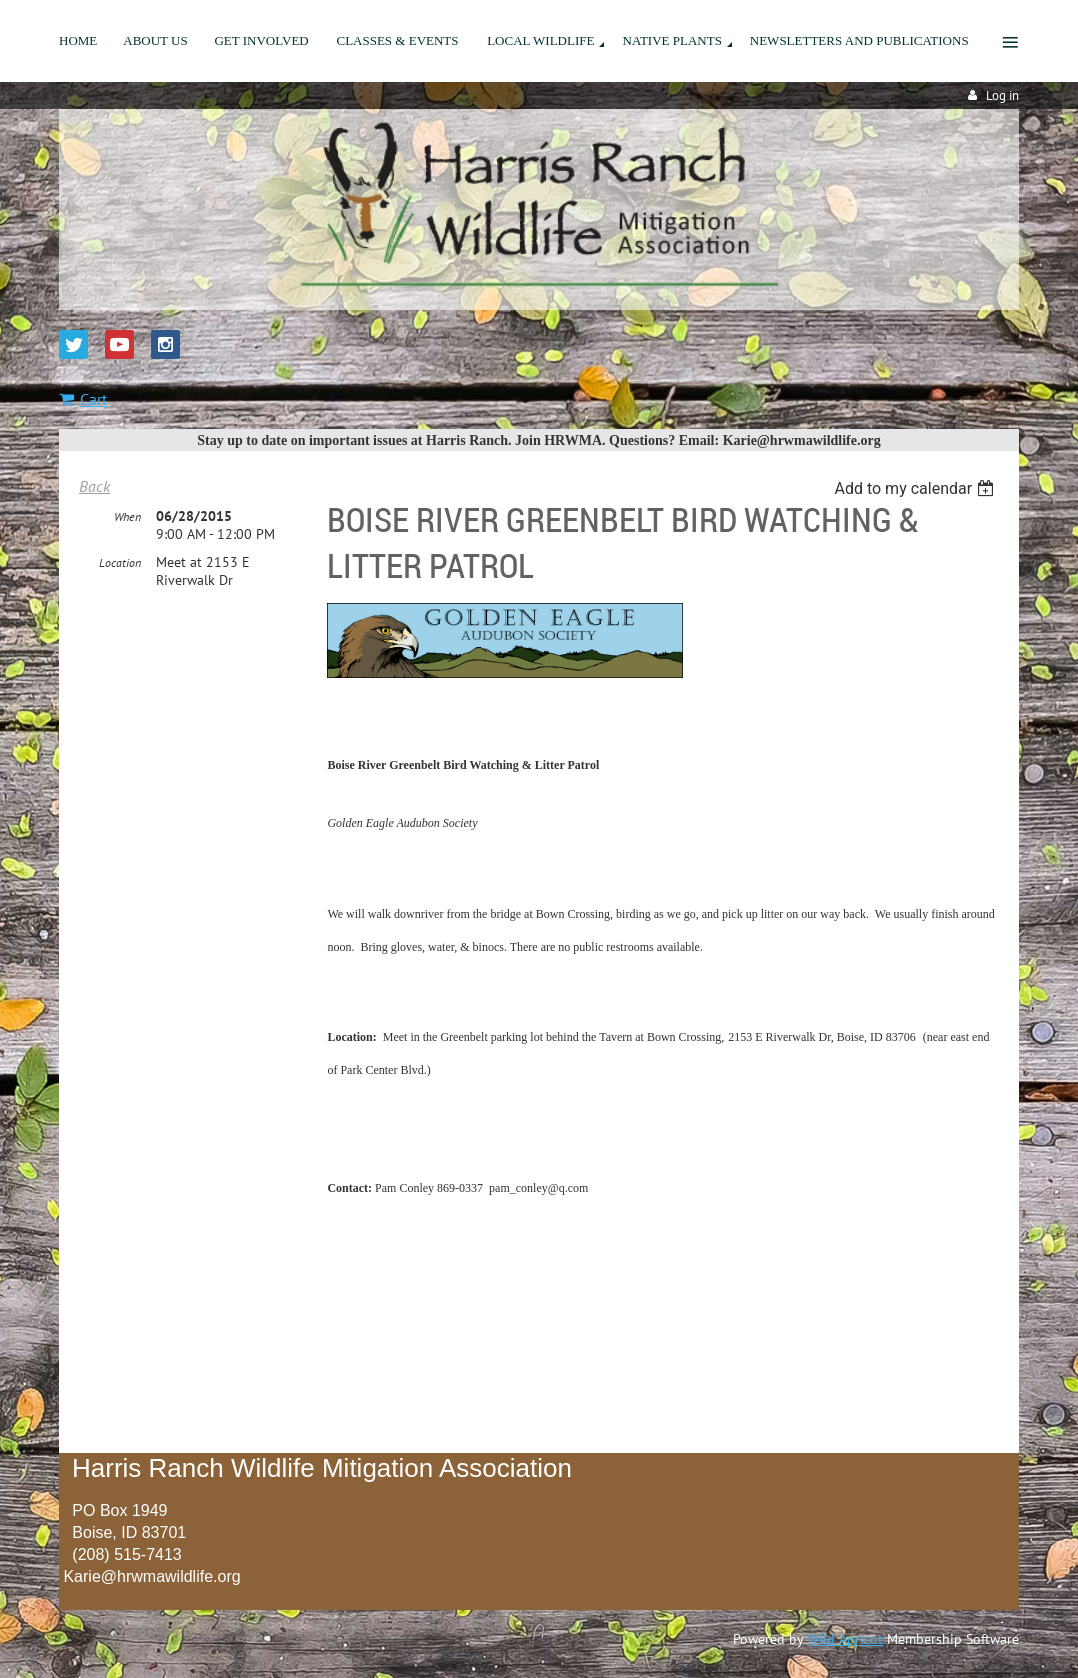 The height and width of the screenshot is (1678, 1078). I want to click on Log in, so click(1002, 95).